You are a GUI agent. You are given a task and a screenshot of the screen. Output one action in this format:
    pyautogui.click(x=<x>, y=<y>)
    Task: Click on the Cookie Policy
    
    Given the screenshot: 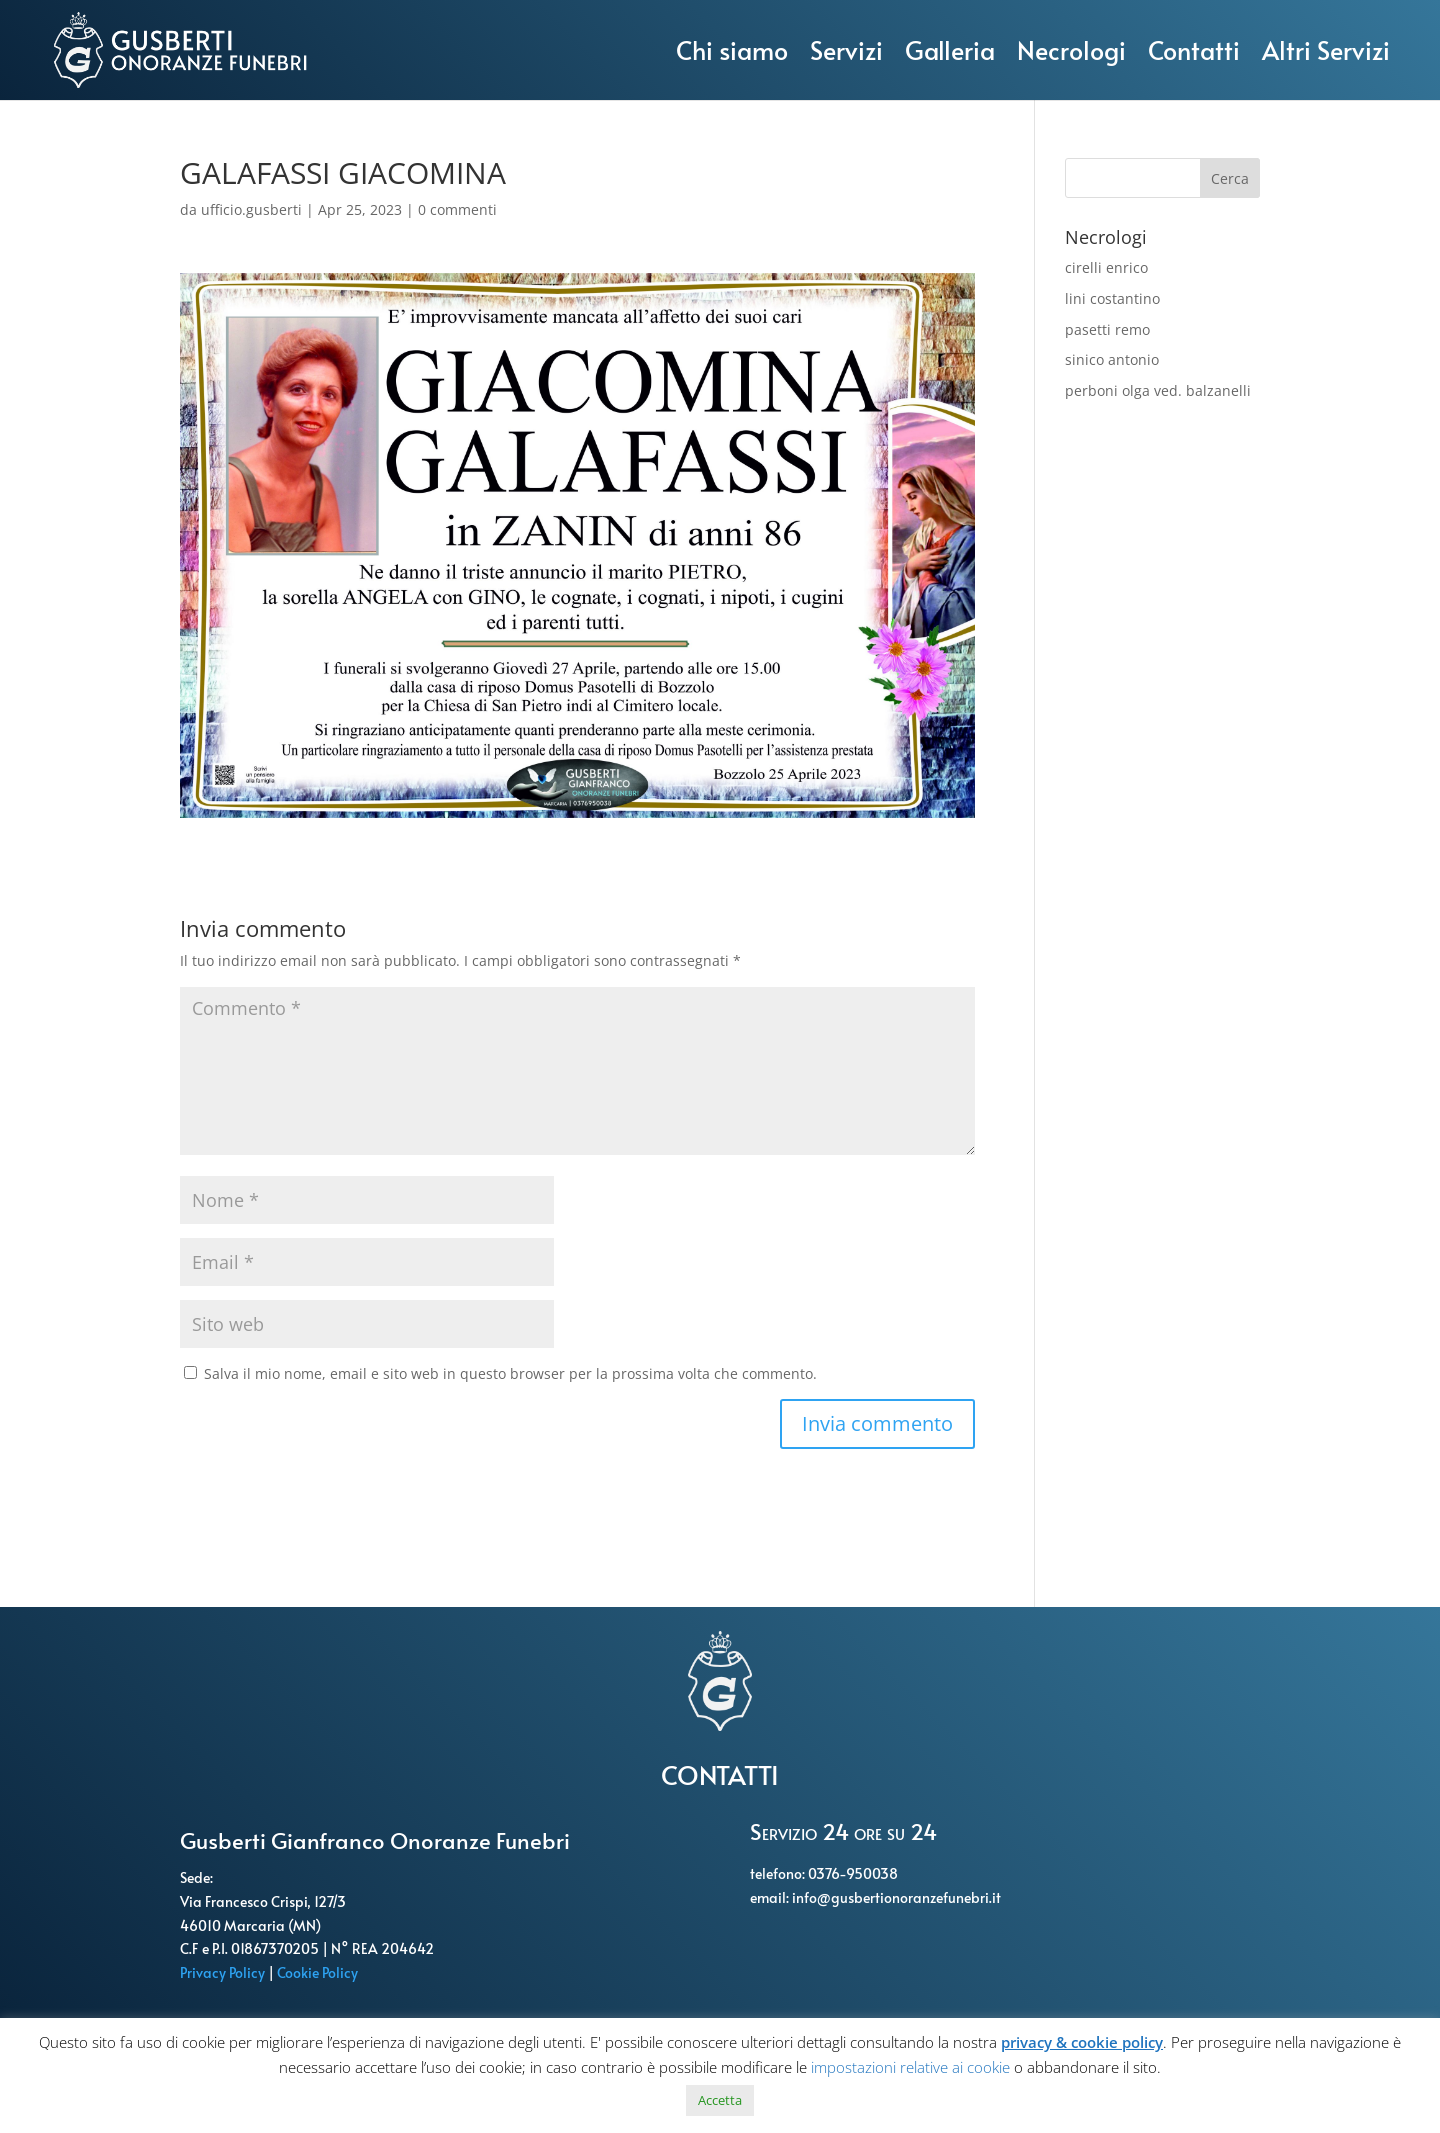 What is the action you would take?
    pyautogui.click(x=319, y=1972)
    